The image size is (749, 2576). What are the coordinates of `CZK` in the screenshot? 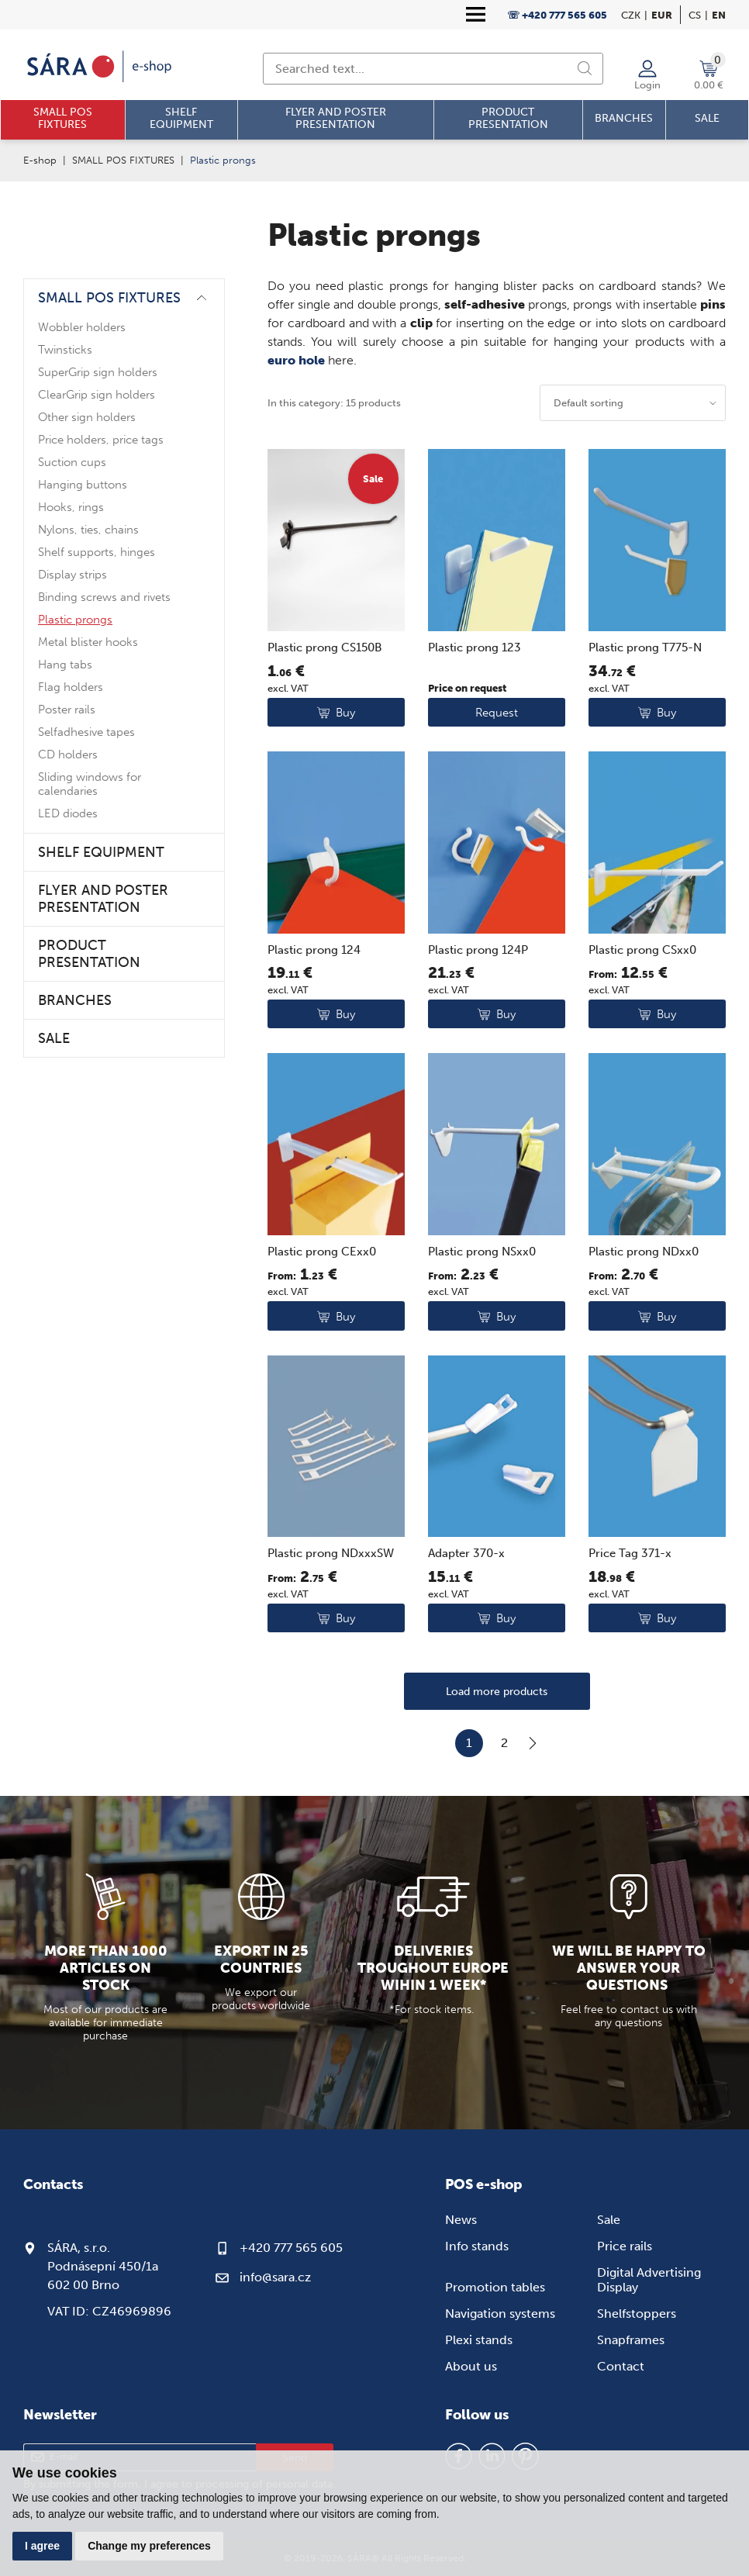 It's located at (630, 15).